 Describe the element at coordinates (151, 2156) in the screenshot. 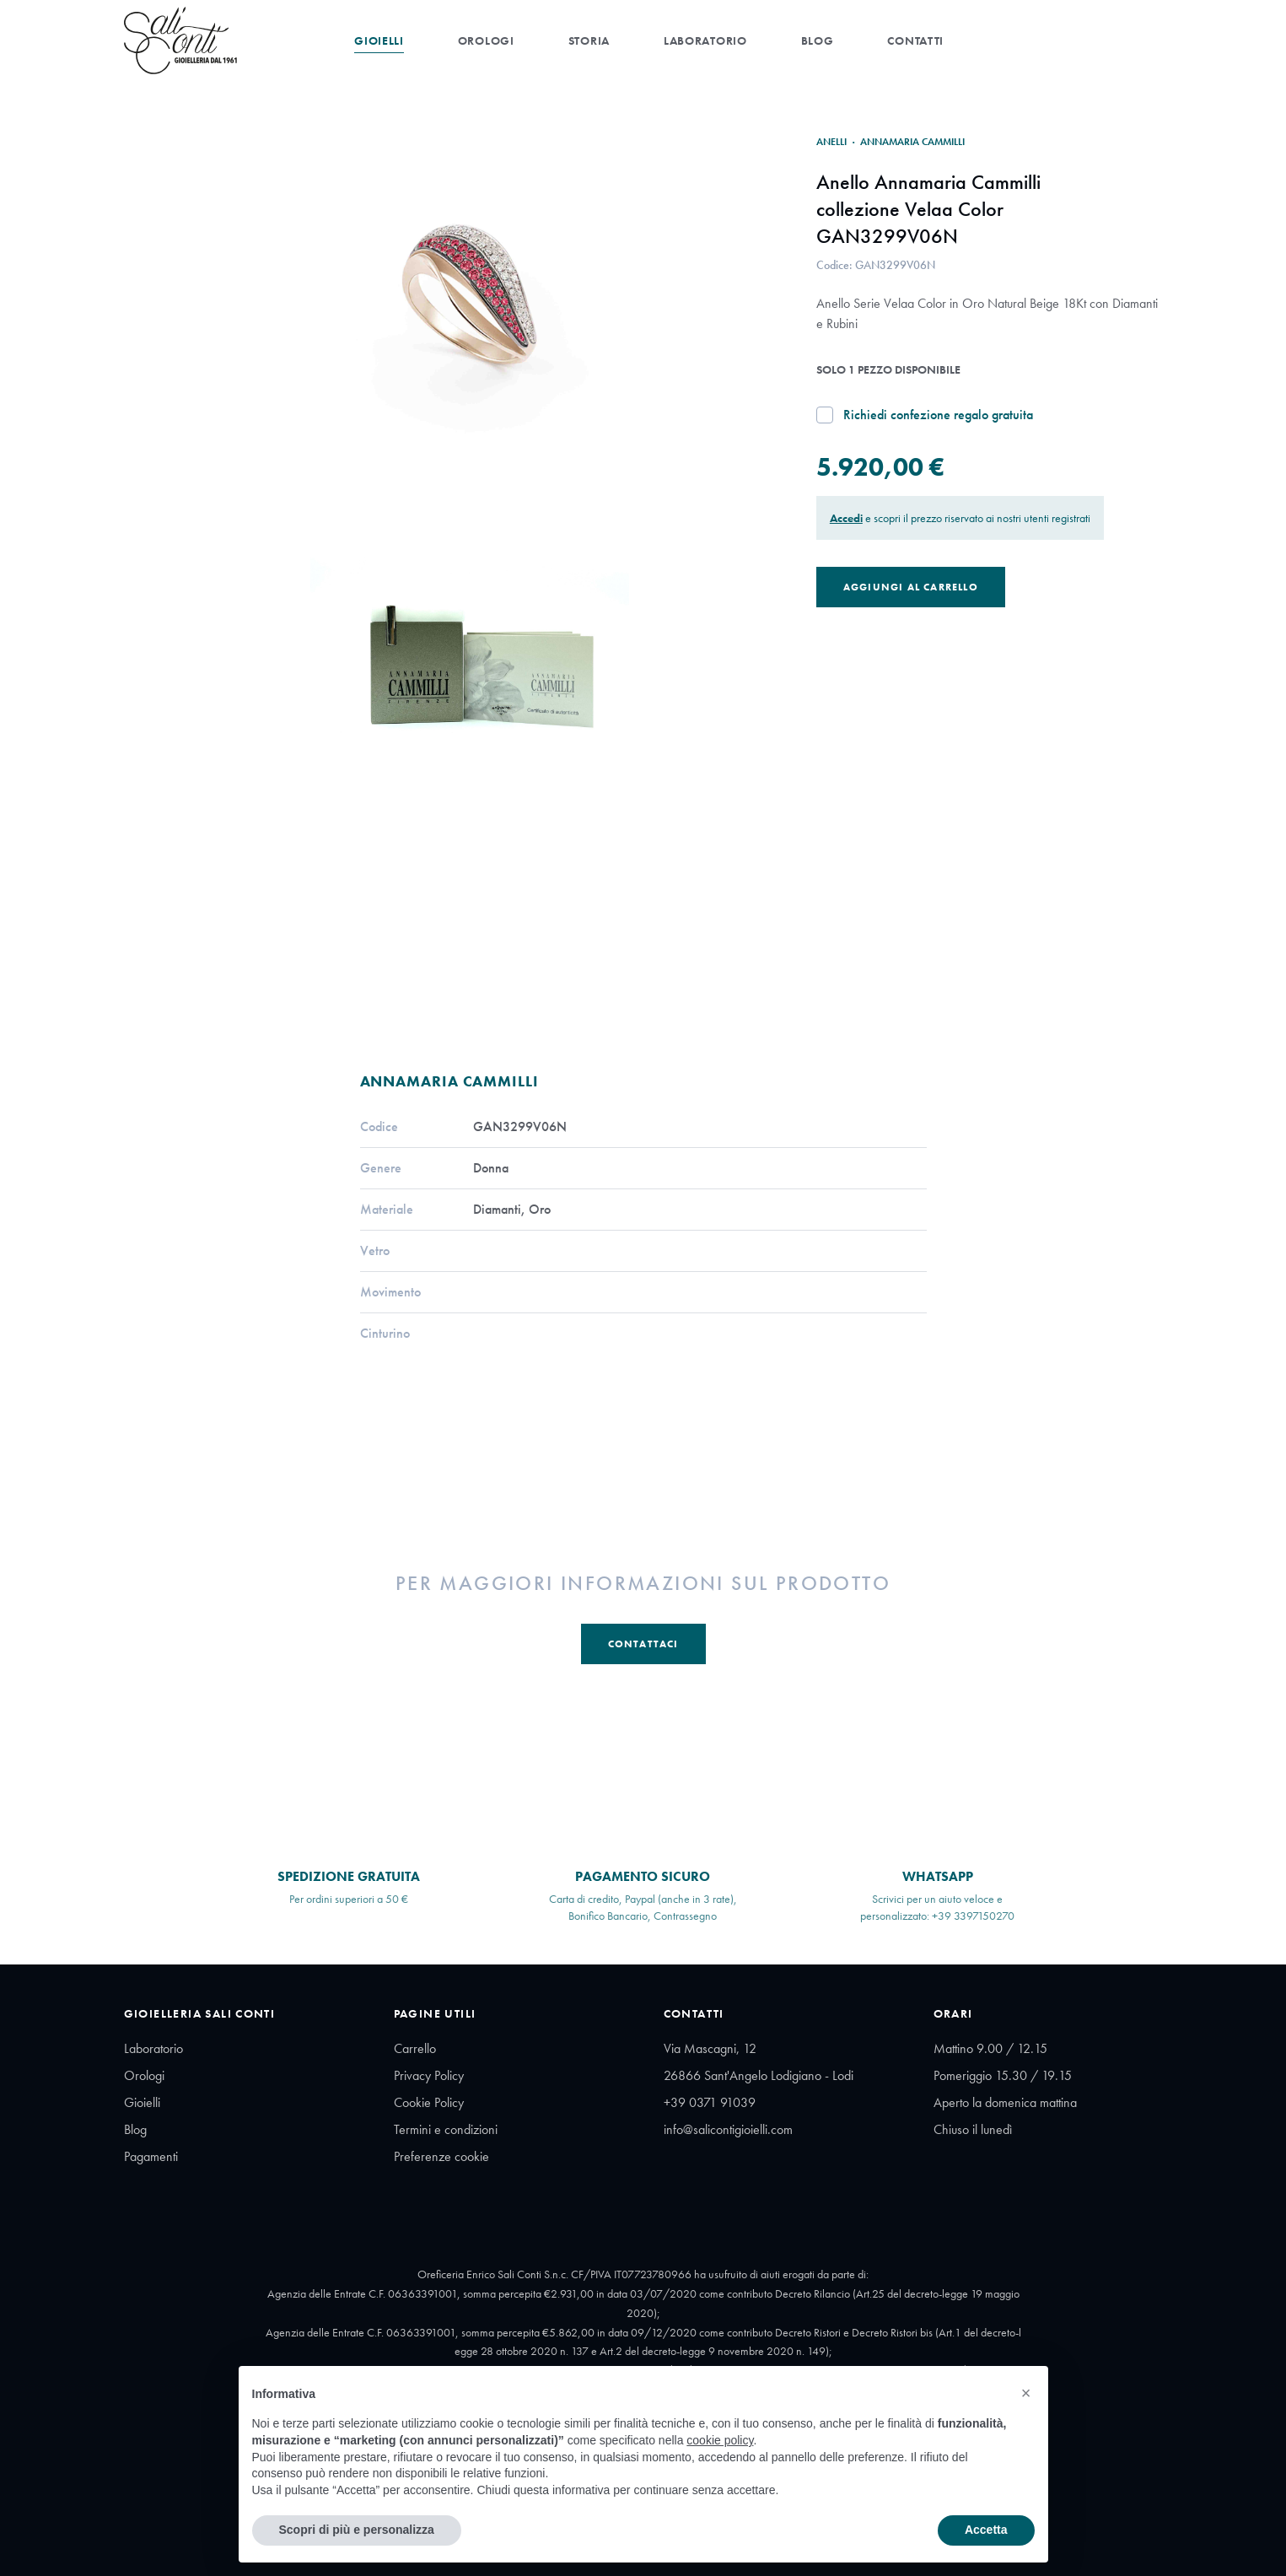

I see `Pagamenti` at that location.